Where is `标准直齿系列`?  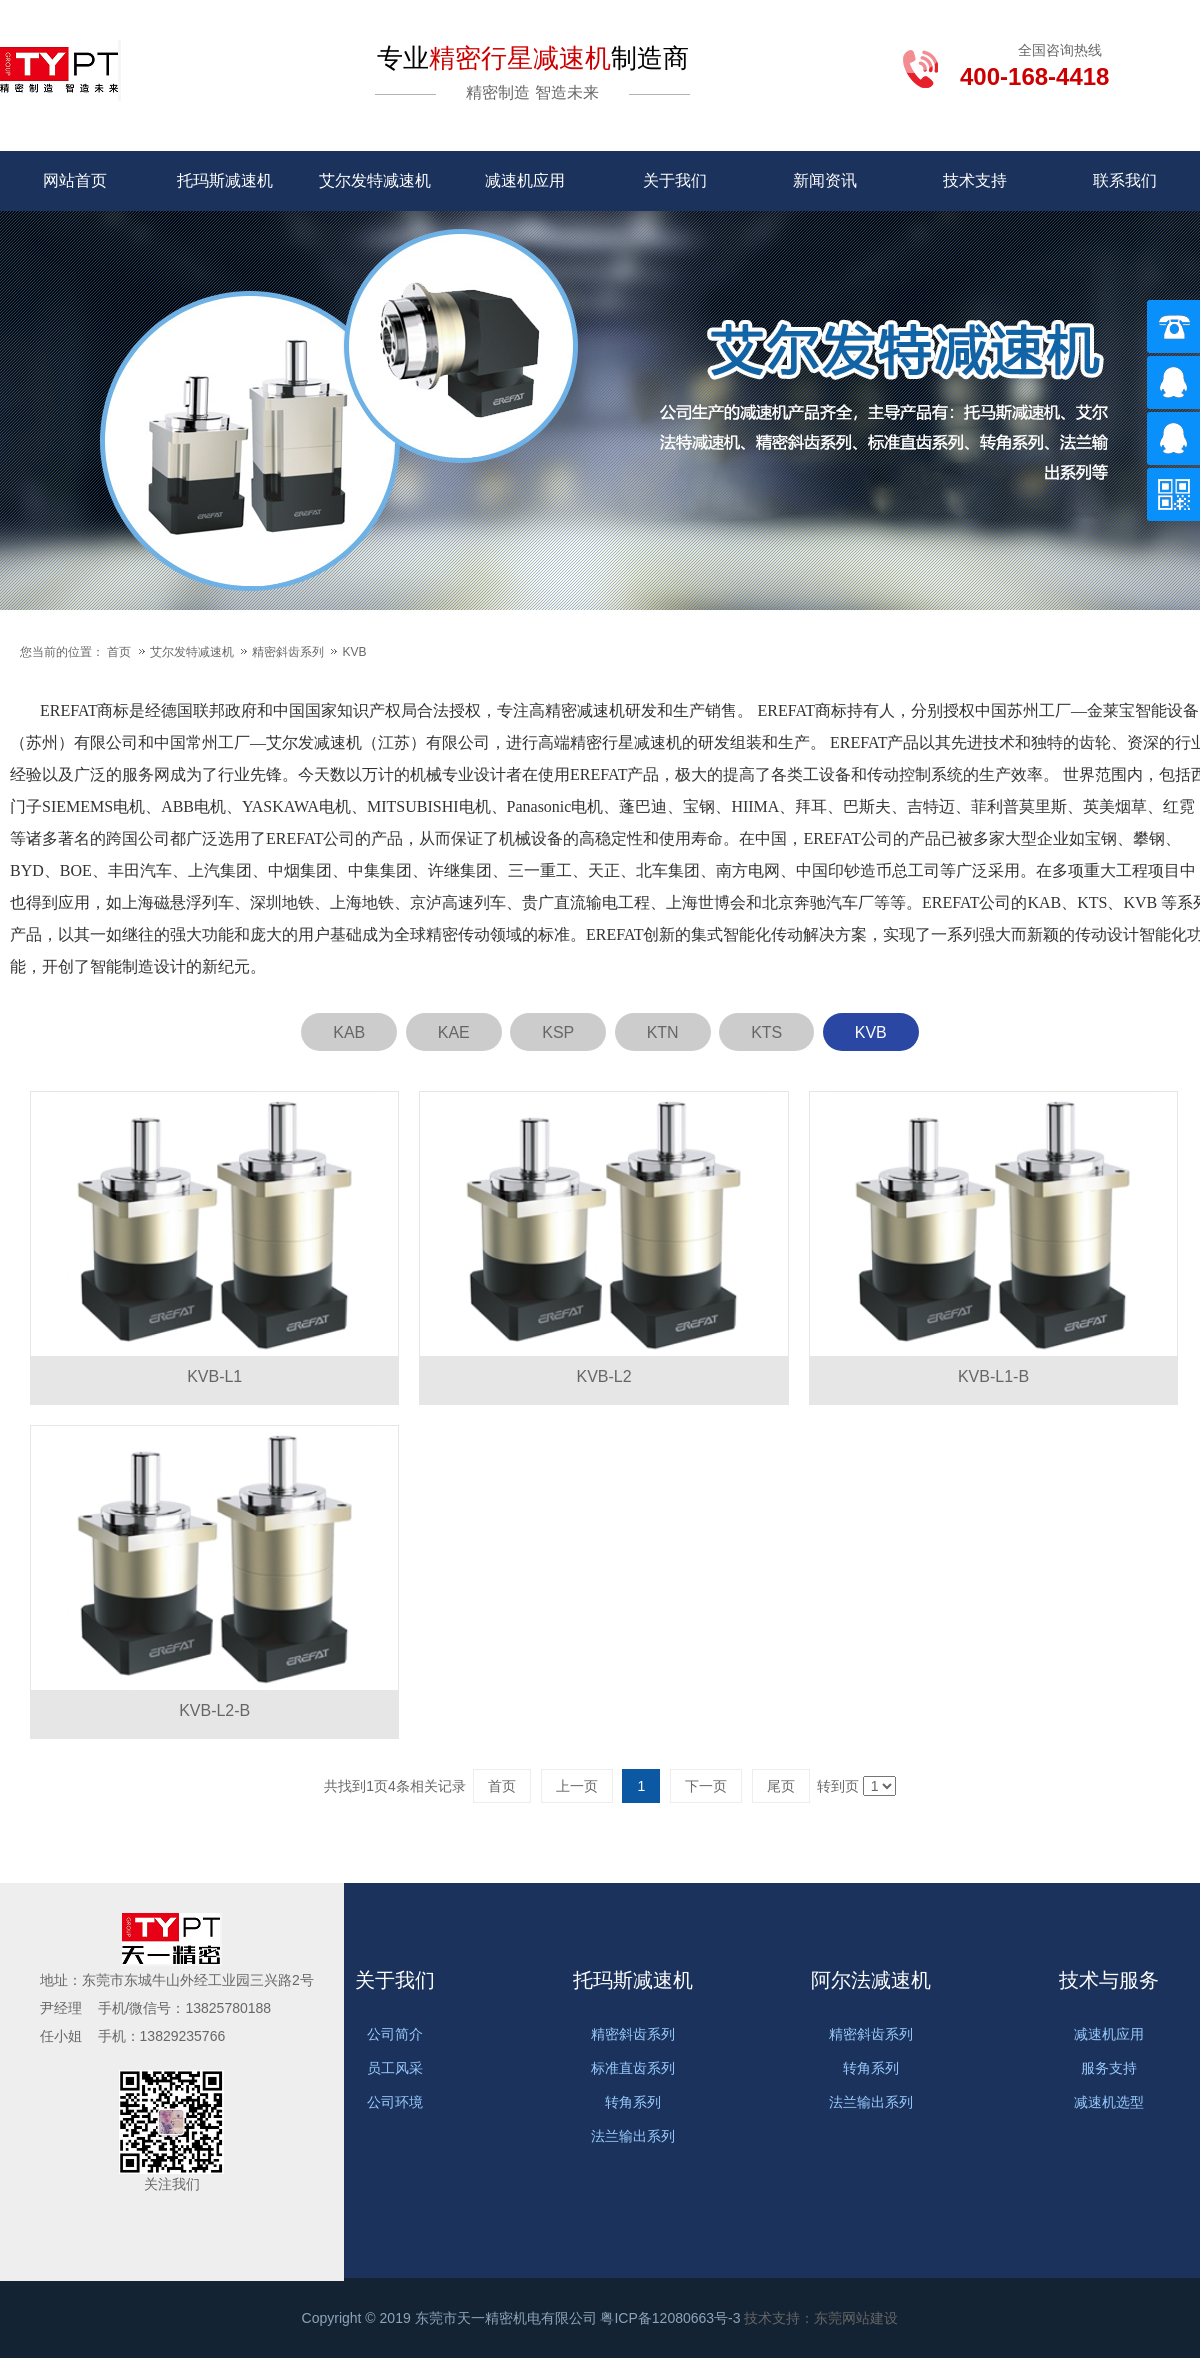
标准直齿系列 is located at coordinates (633, 2068).